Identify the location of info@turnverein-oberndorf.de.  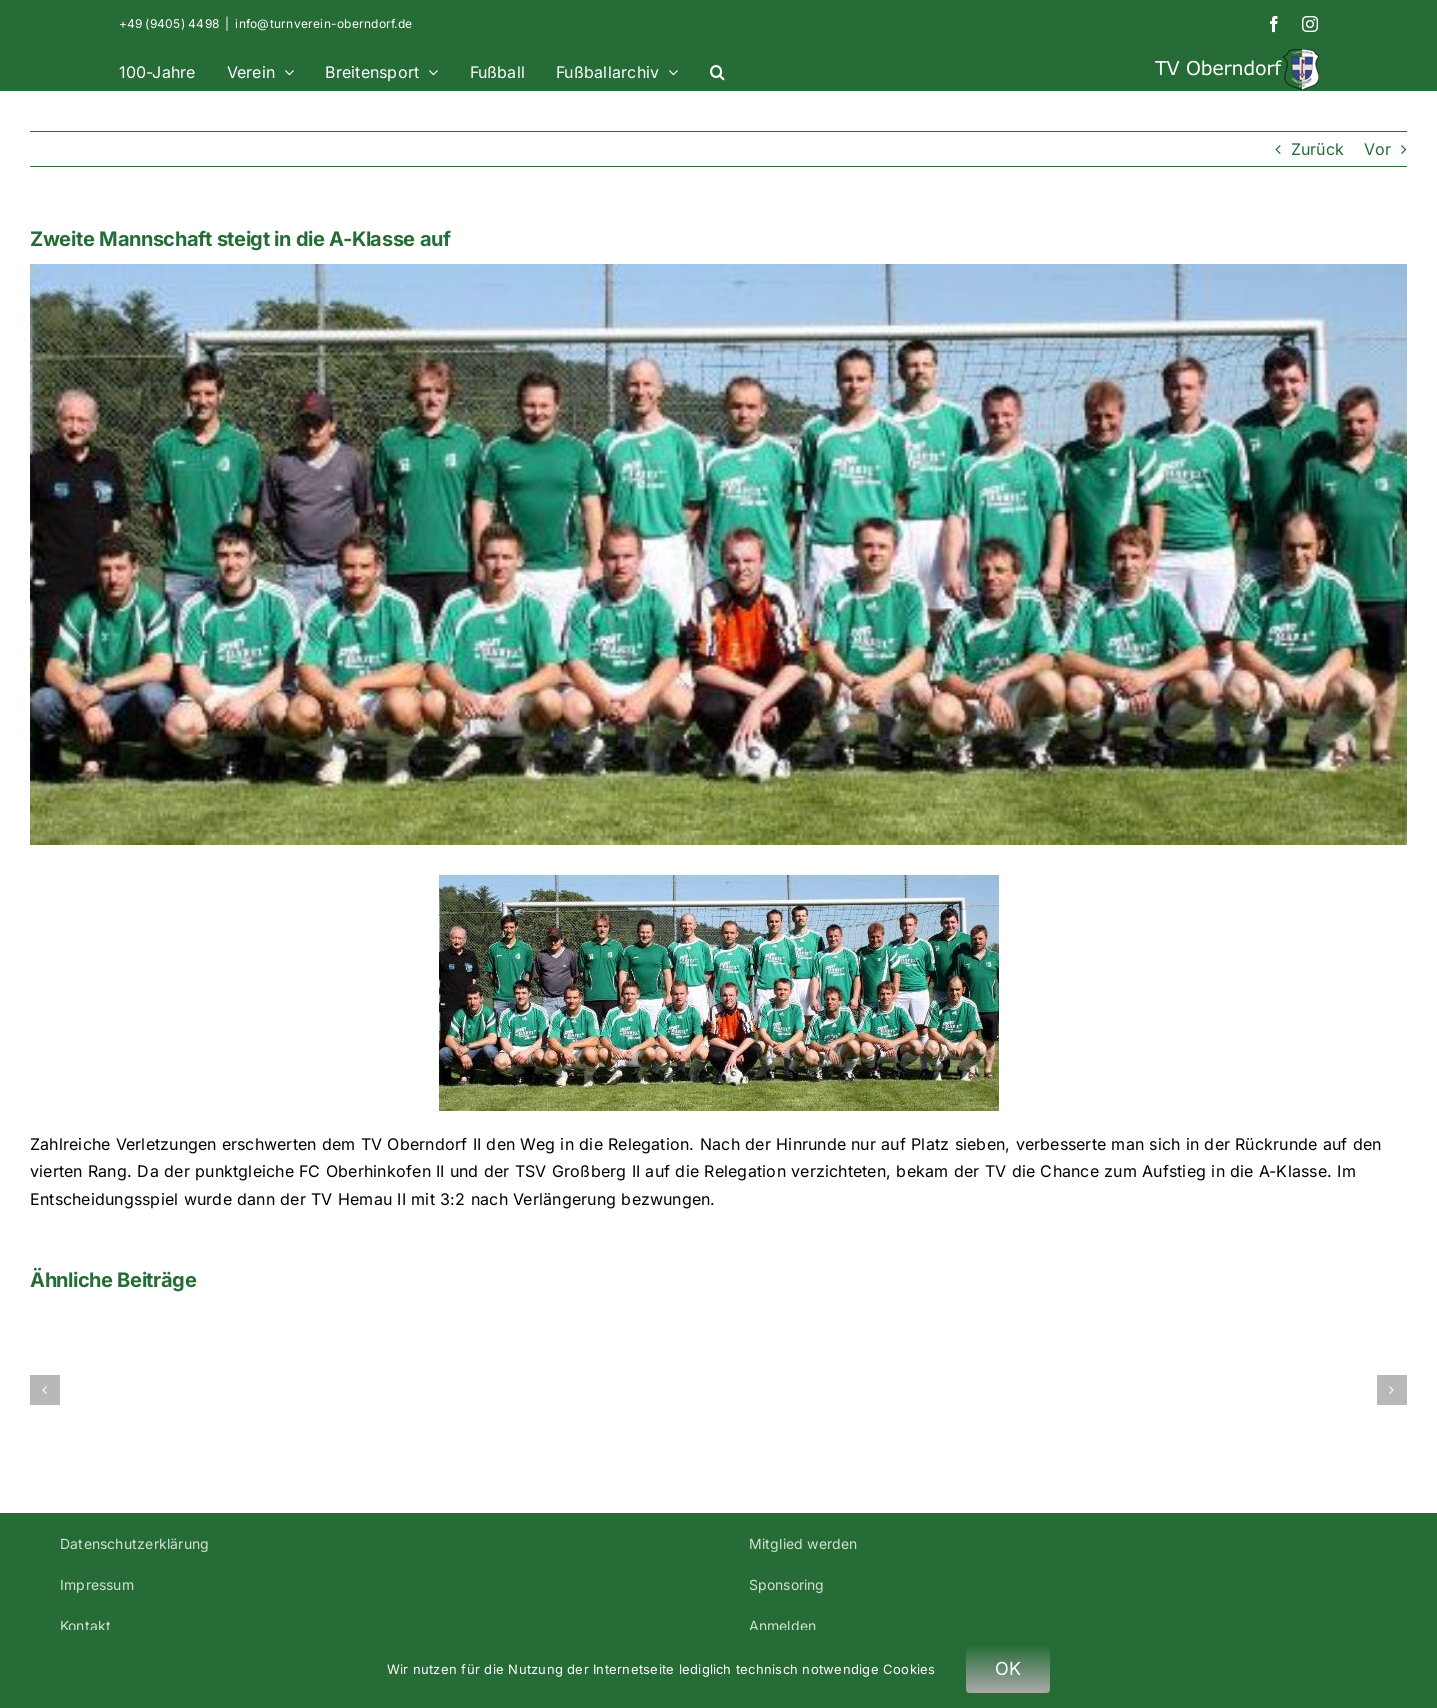
(323, 23).